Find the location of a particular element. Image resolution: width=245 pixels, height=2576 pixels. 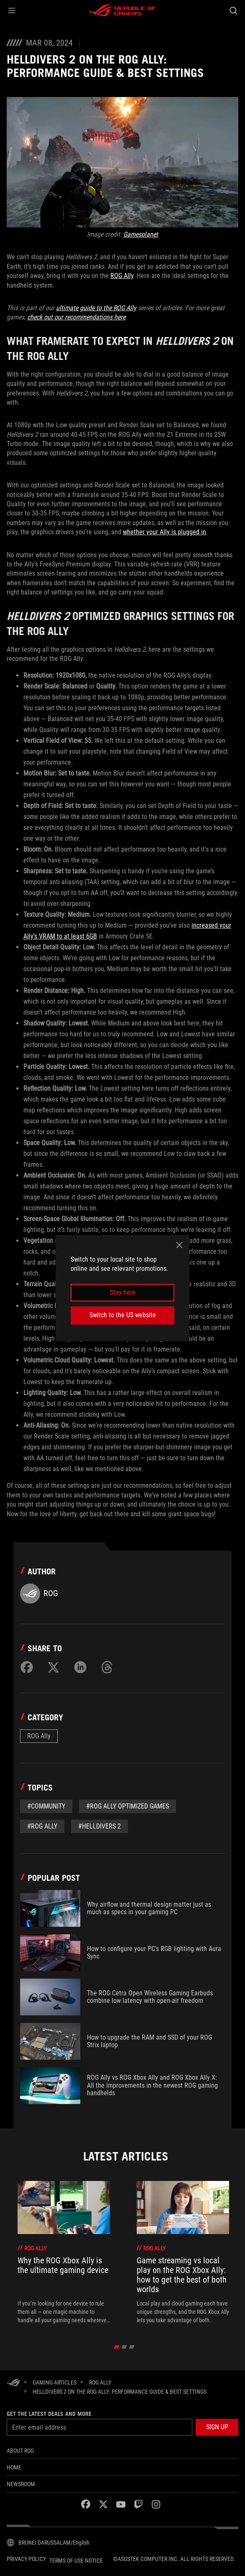

Get the latest deals and more is located at coordinates (49, 2413).